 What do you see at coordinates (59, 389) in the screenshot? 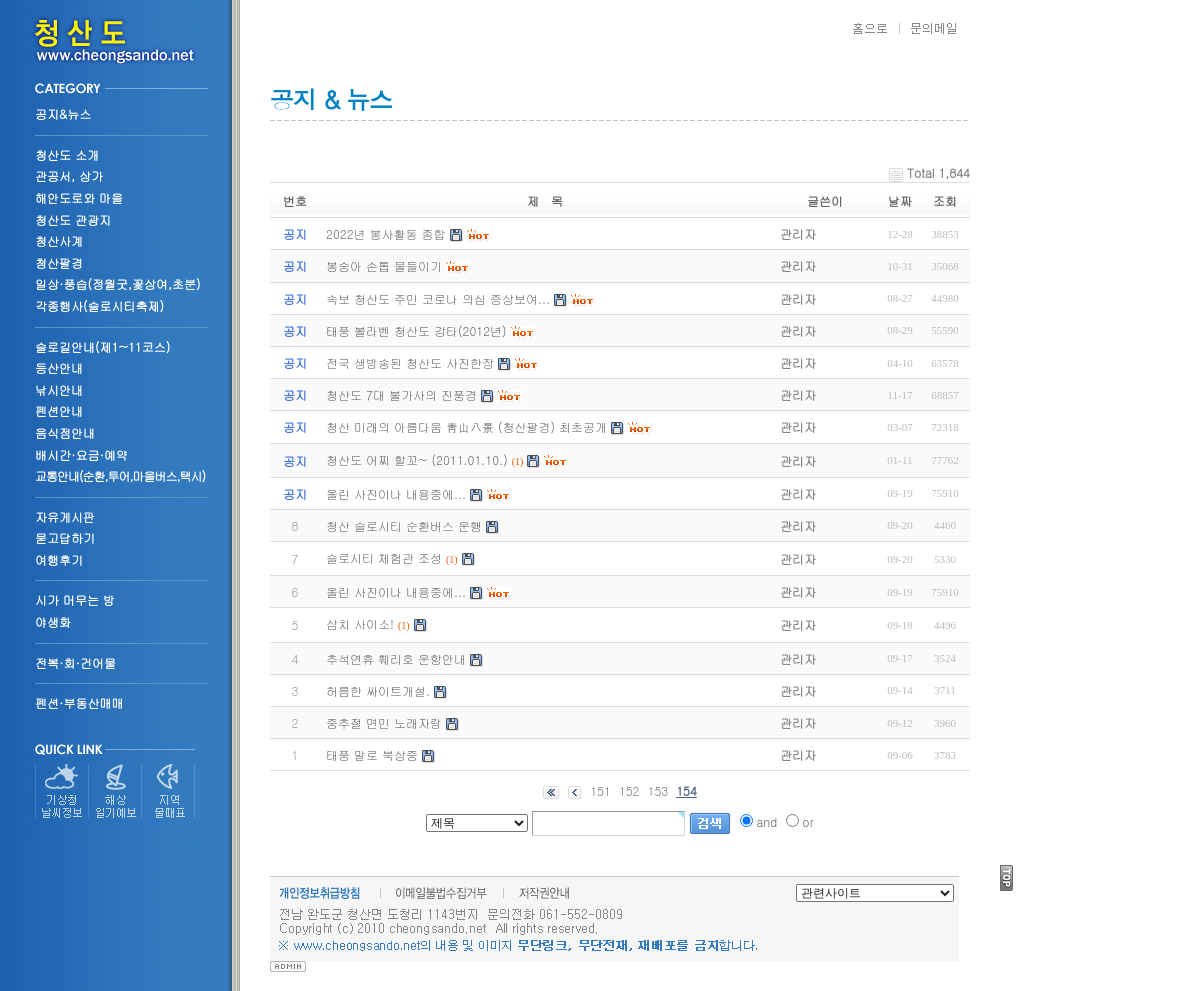
I see `낚시안내` at bounding box center [59, 389].